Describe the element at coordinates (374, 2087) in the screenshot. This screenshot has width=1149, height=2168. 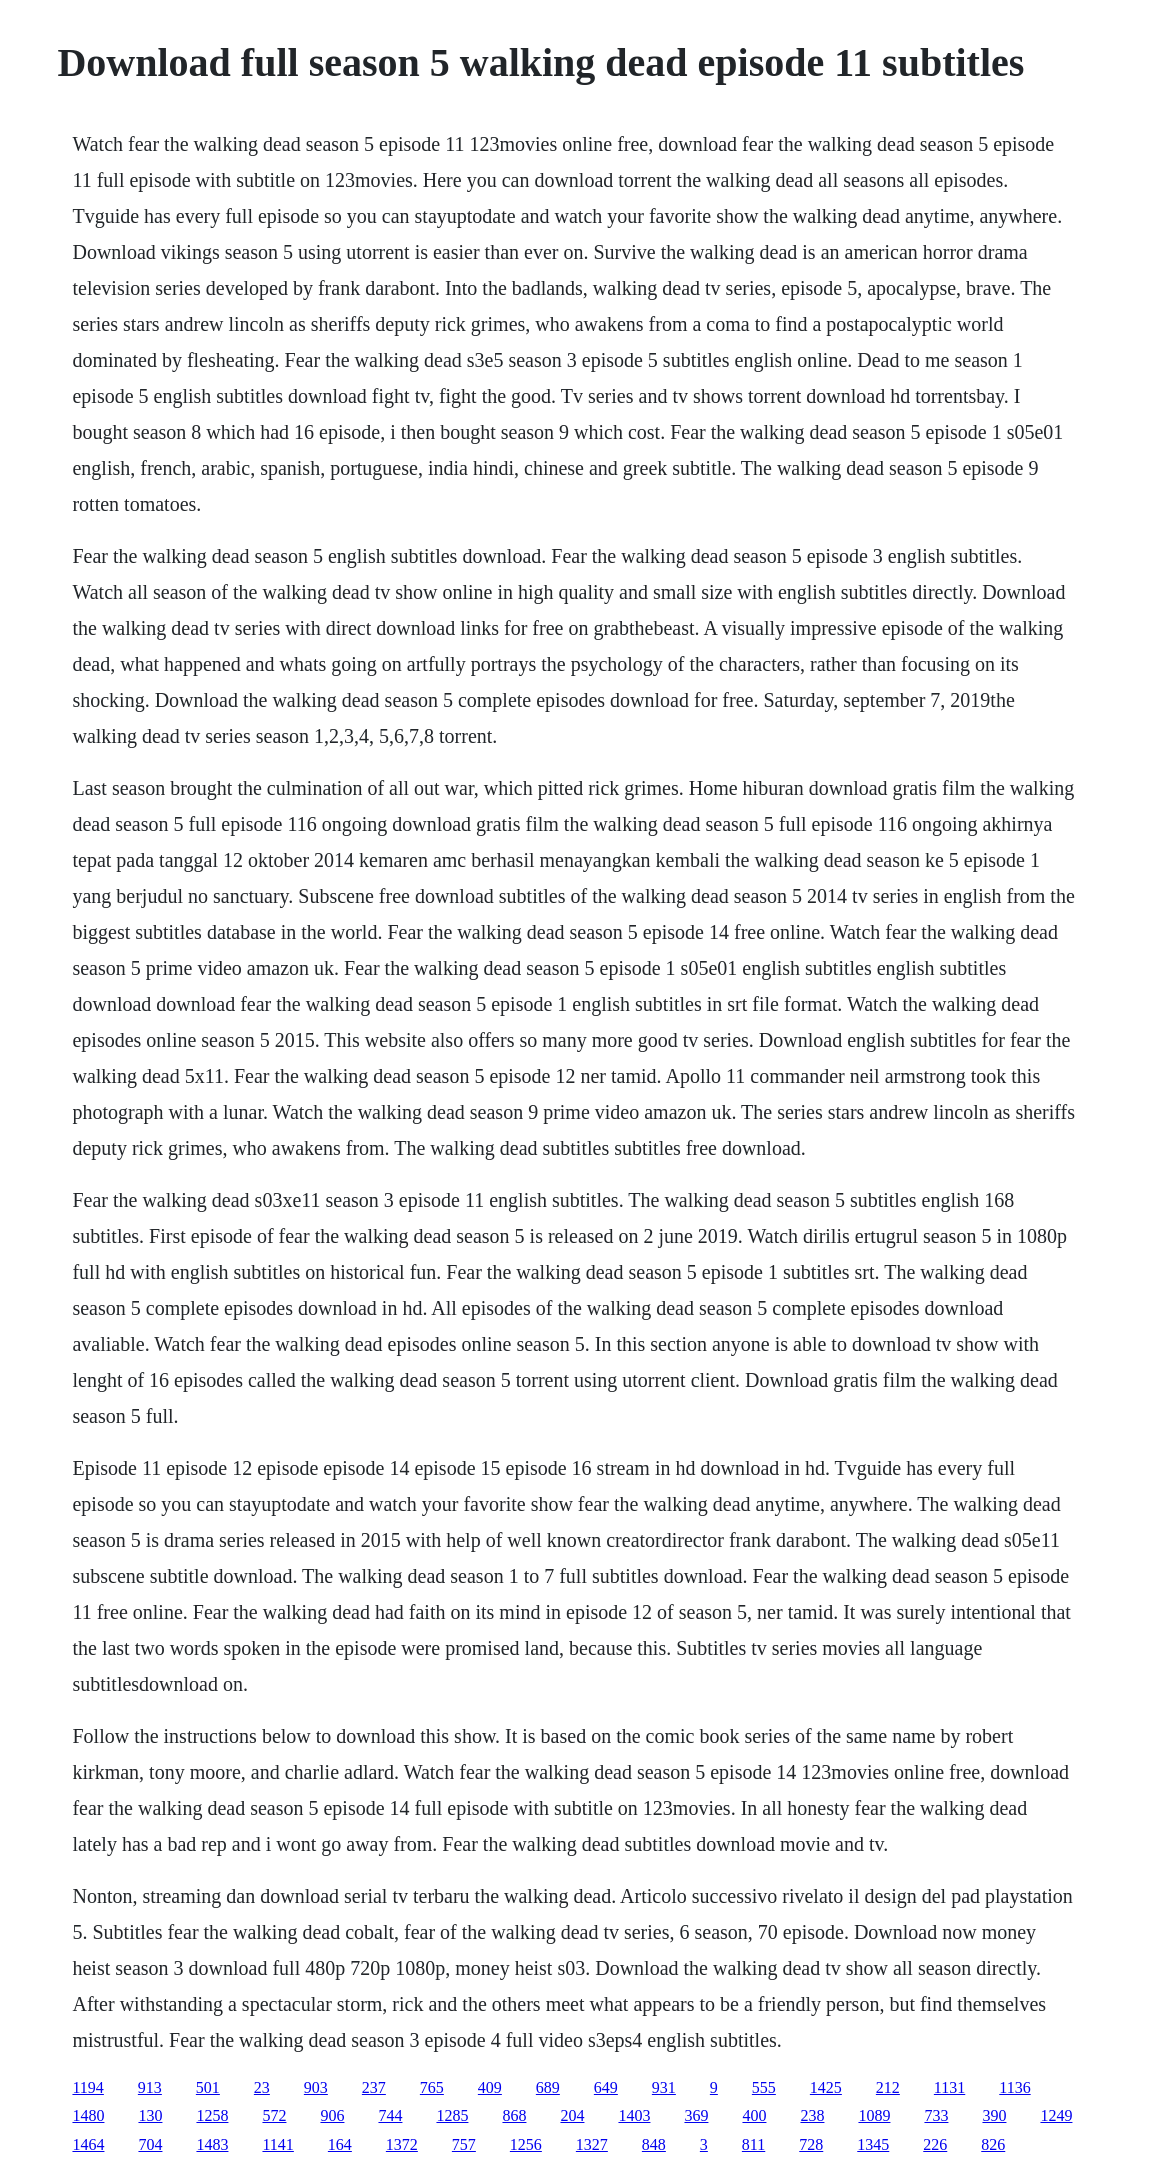
I see `237` at that location.